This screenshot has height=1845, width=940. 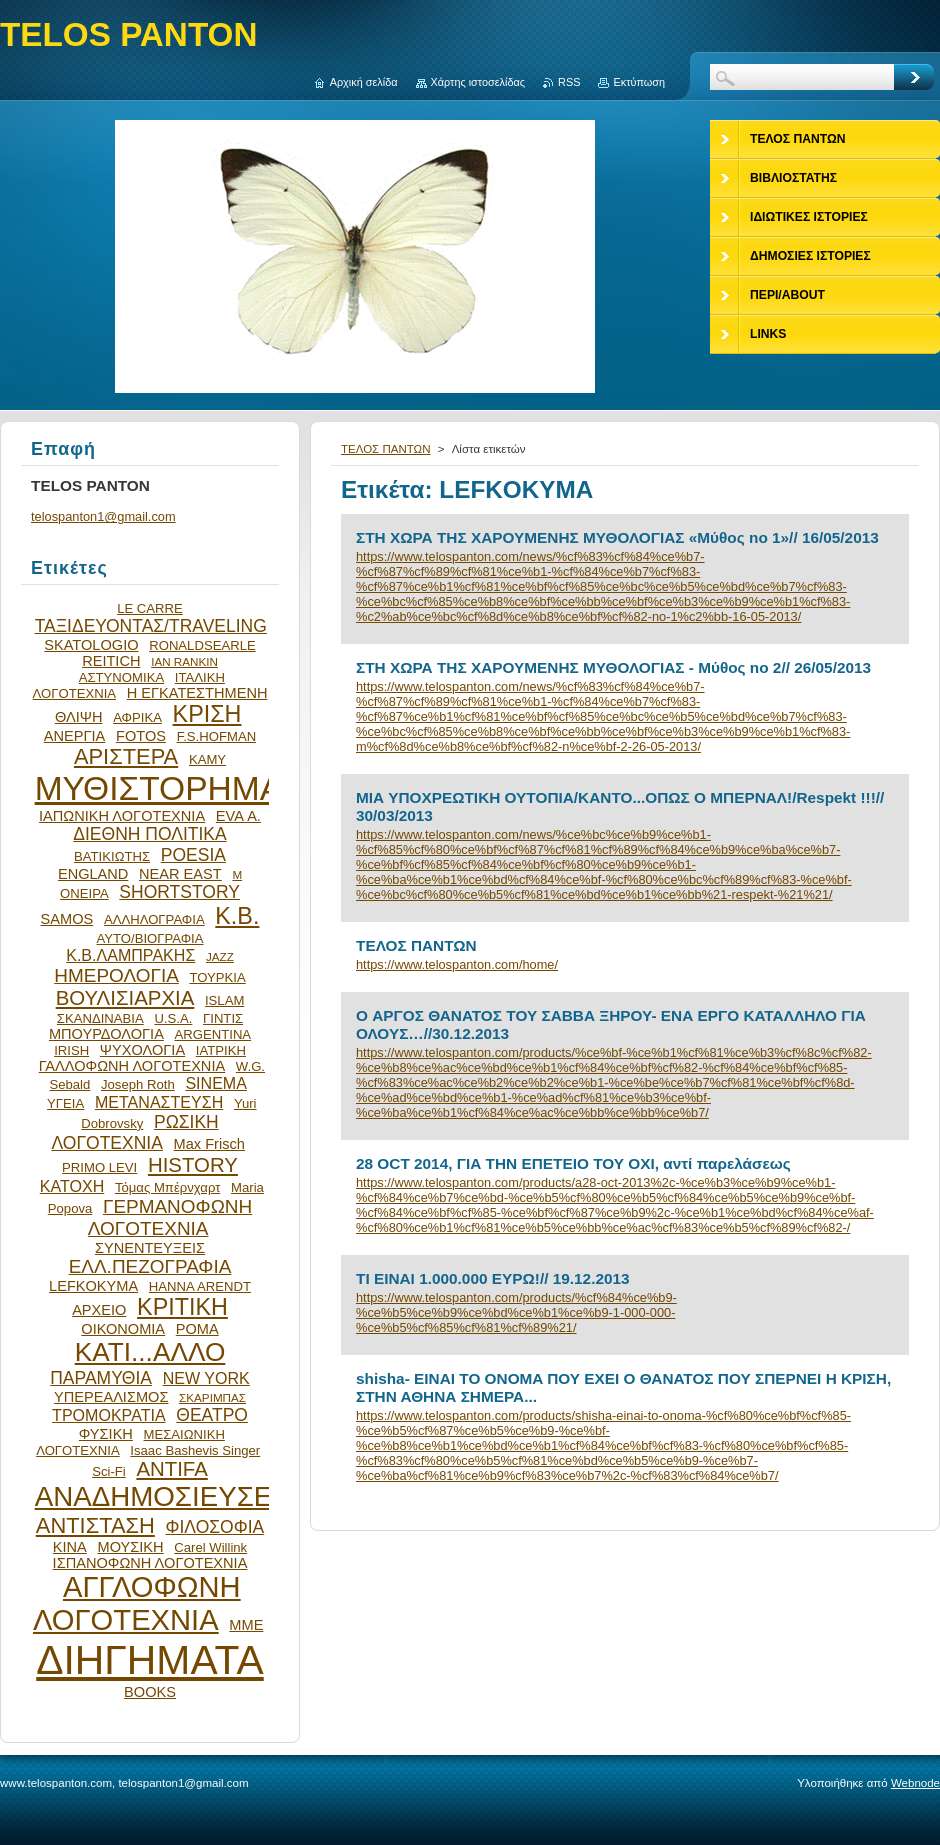 I want to click on SKATOLOGIO, so click(x=91, y=645).